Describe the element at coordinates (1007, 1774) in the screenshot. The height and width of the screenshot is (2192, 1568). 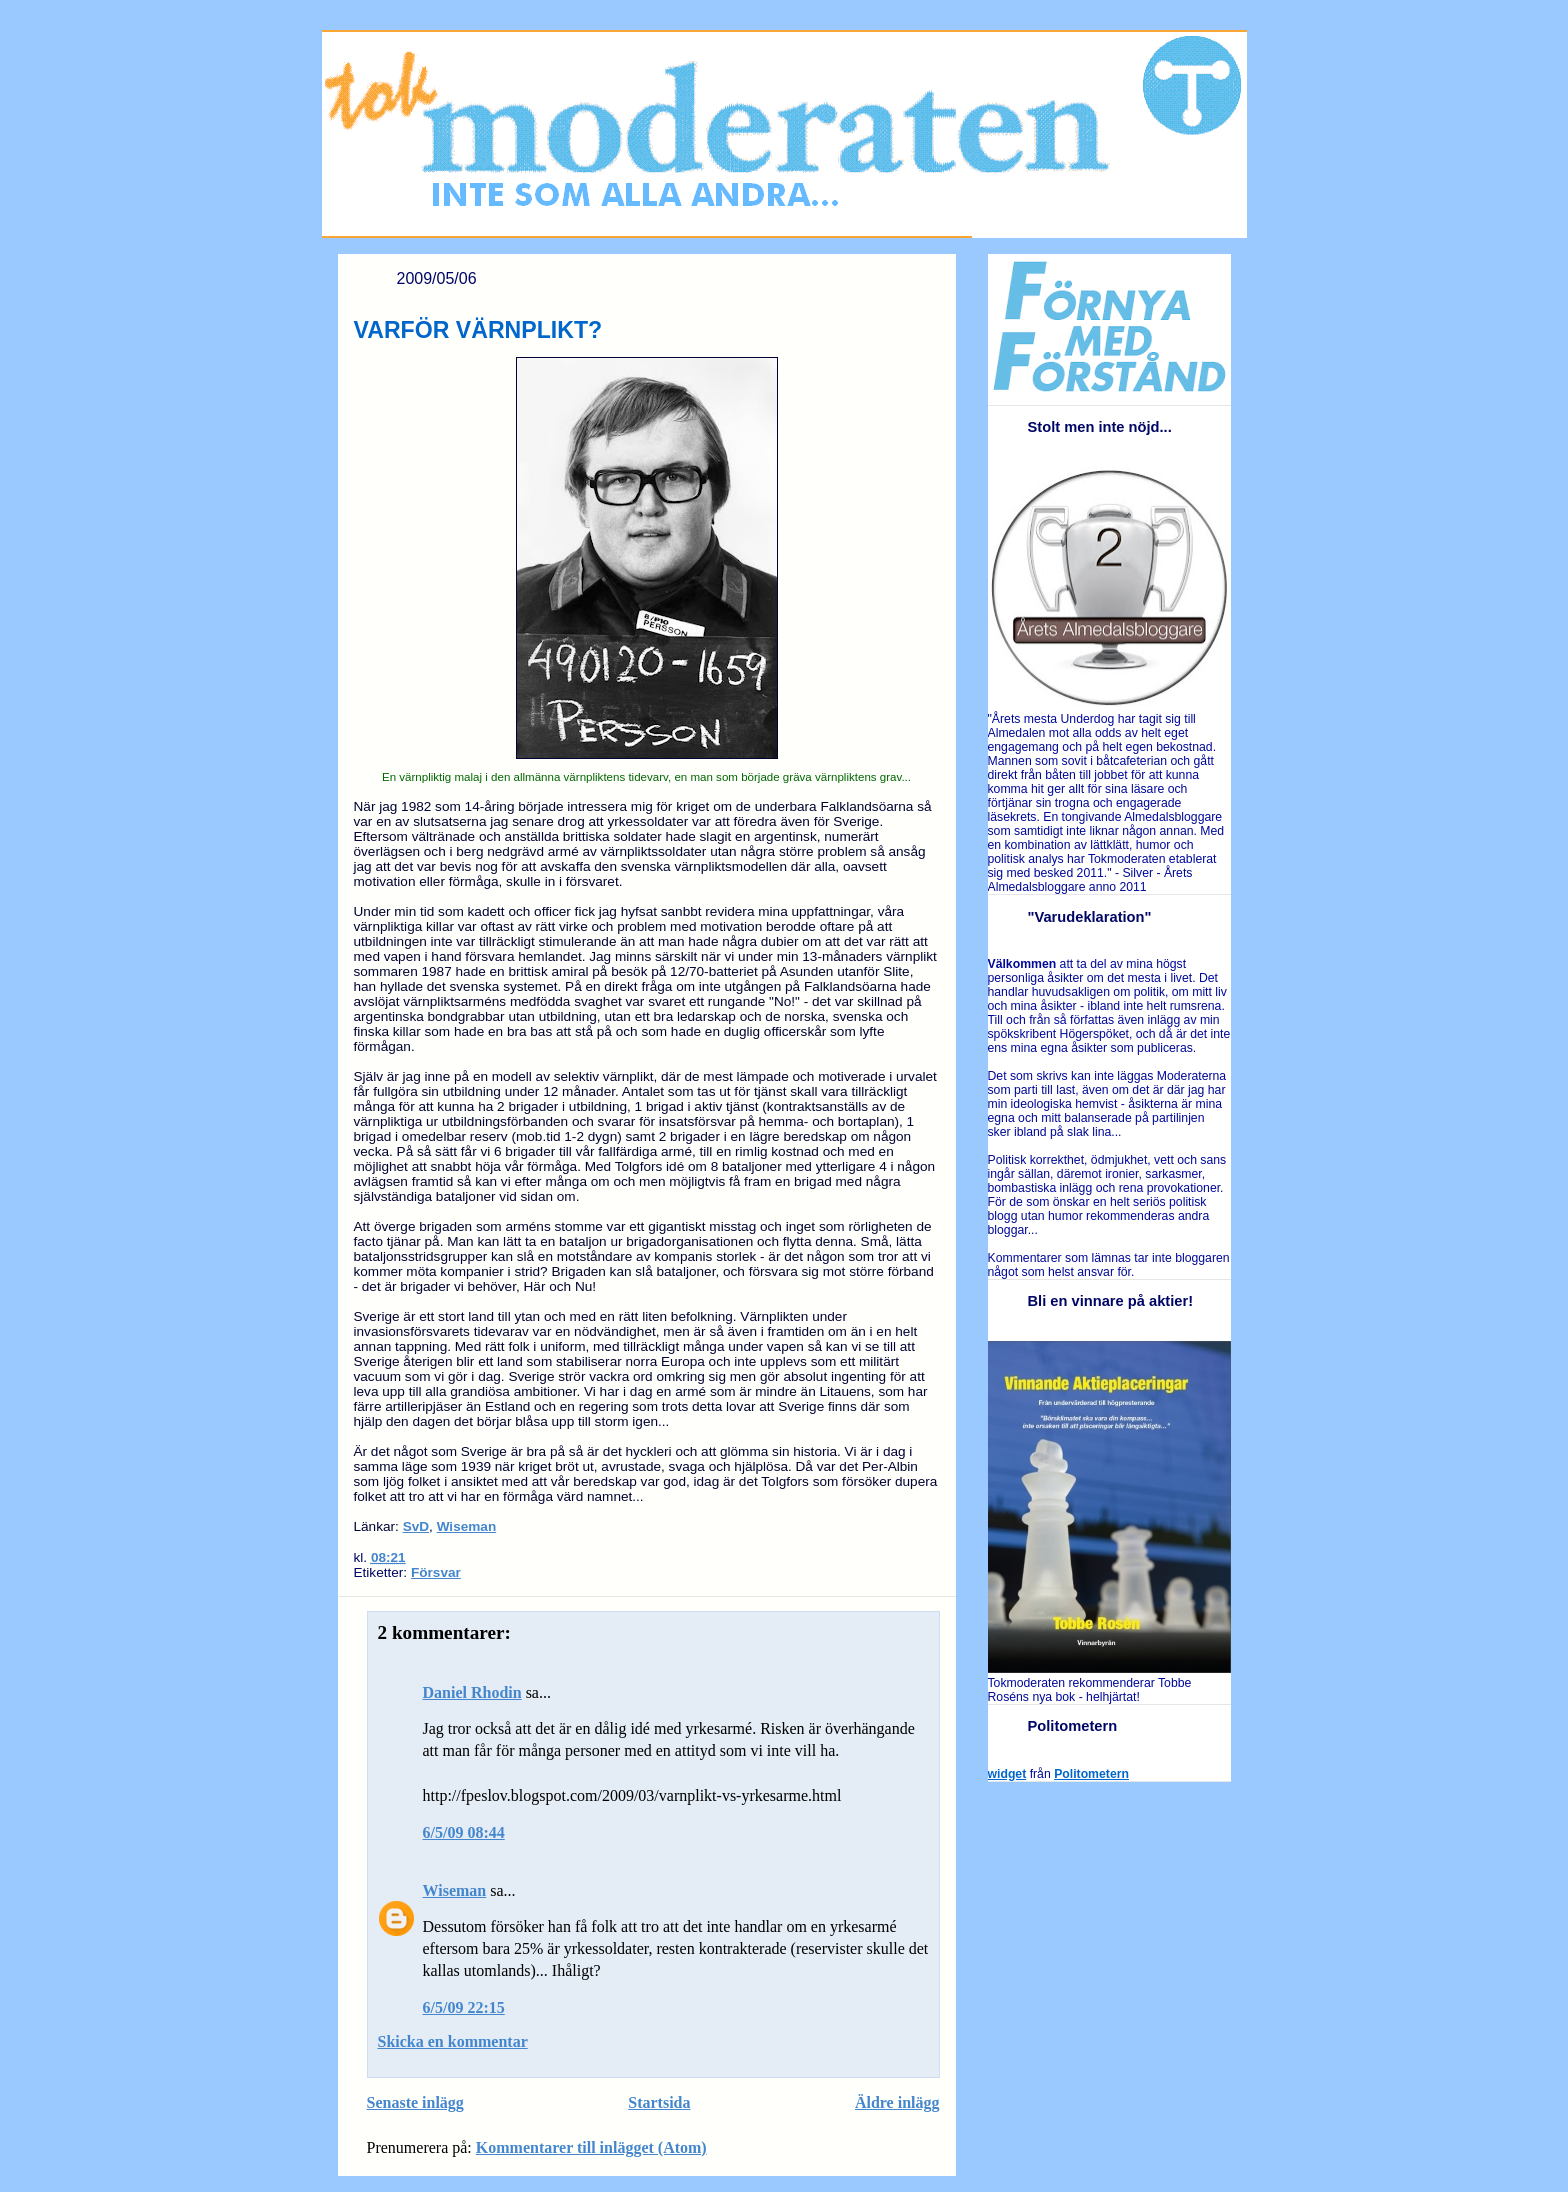
I see `widget` at that location.